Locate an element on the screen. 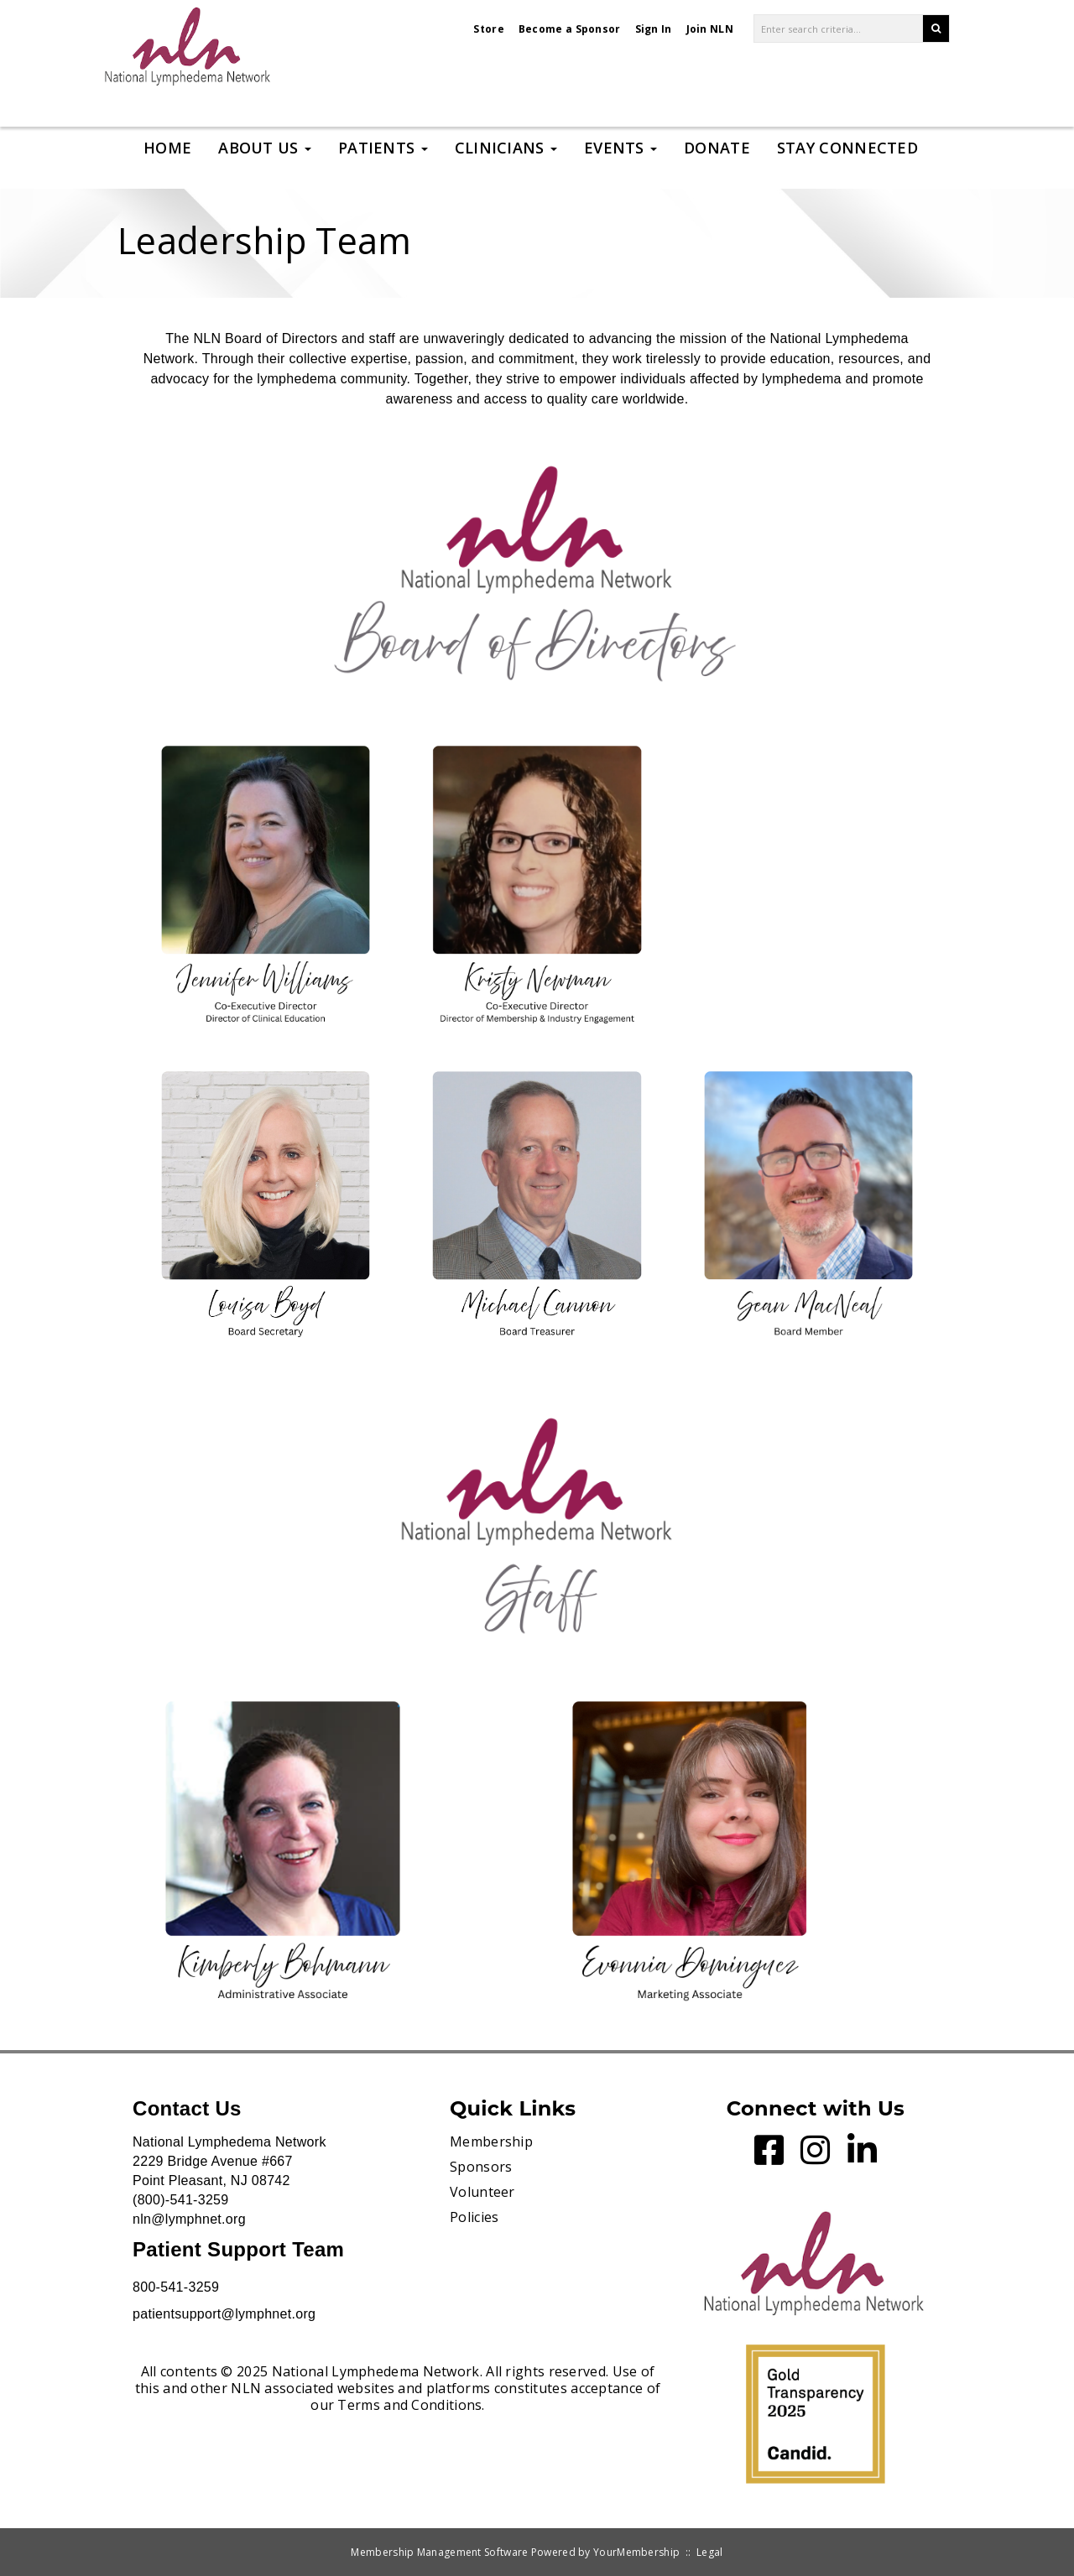  Legal is located at coordinates (709, 2552).